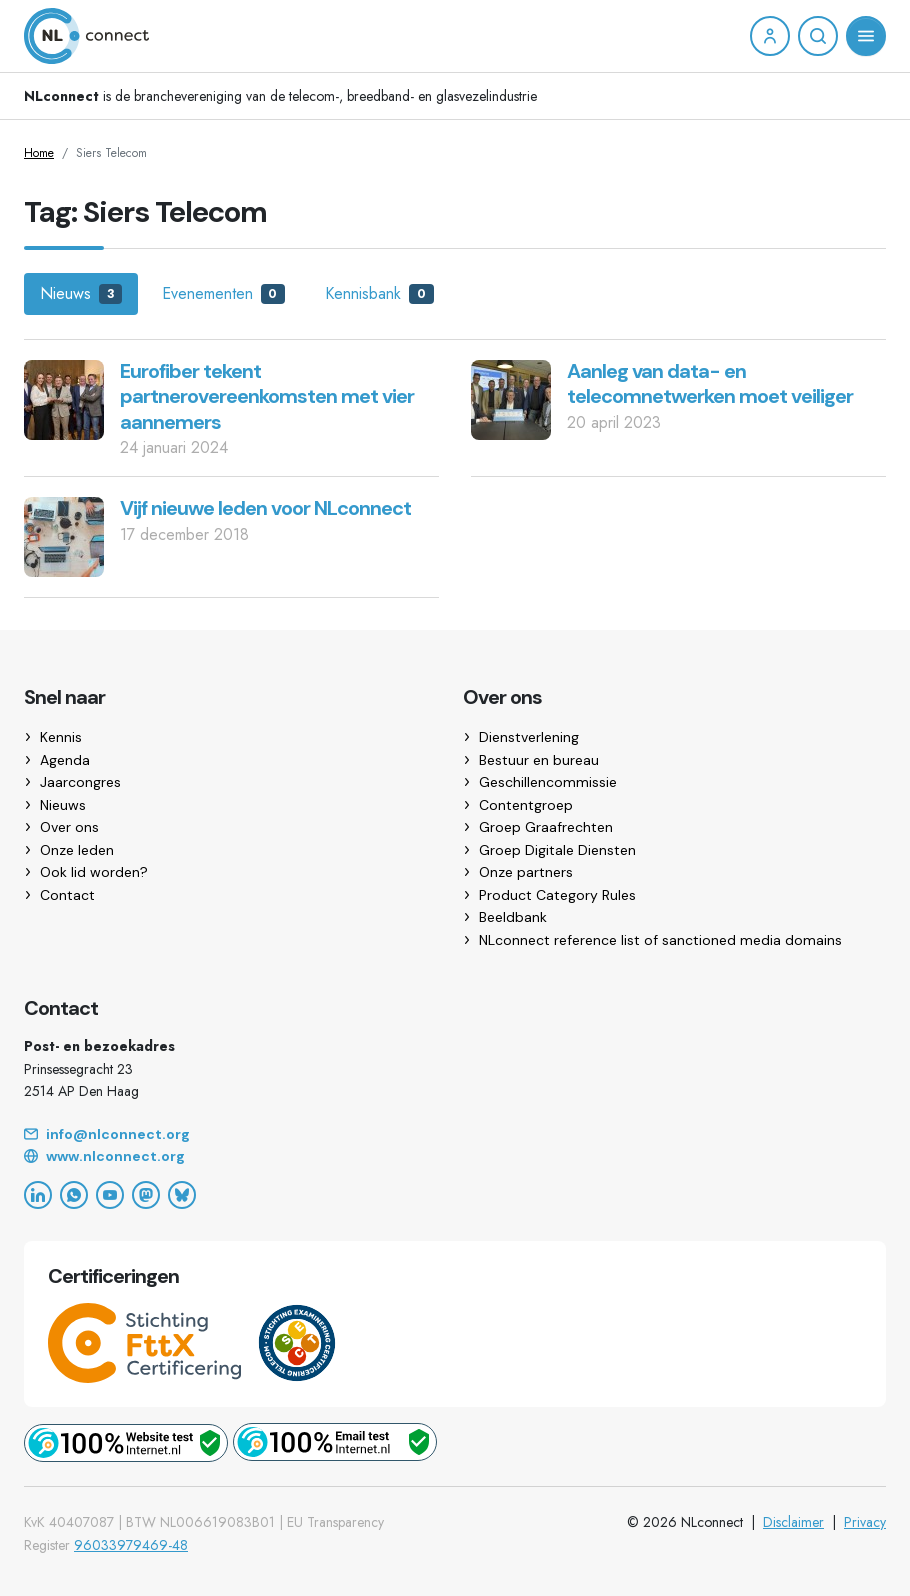 This screenshot has width=910, height=1596. I want to click on [Vijf nieuwe leden voor NLconnect], so click(64, 535).